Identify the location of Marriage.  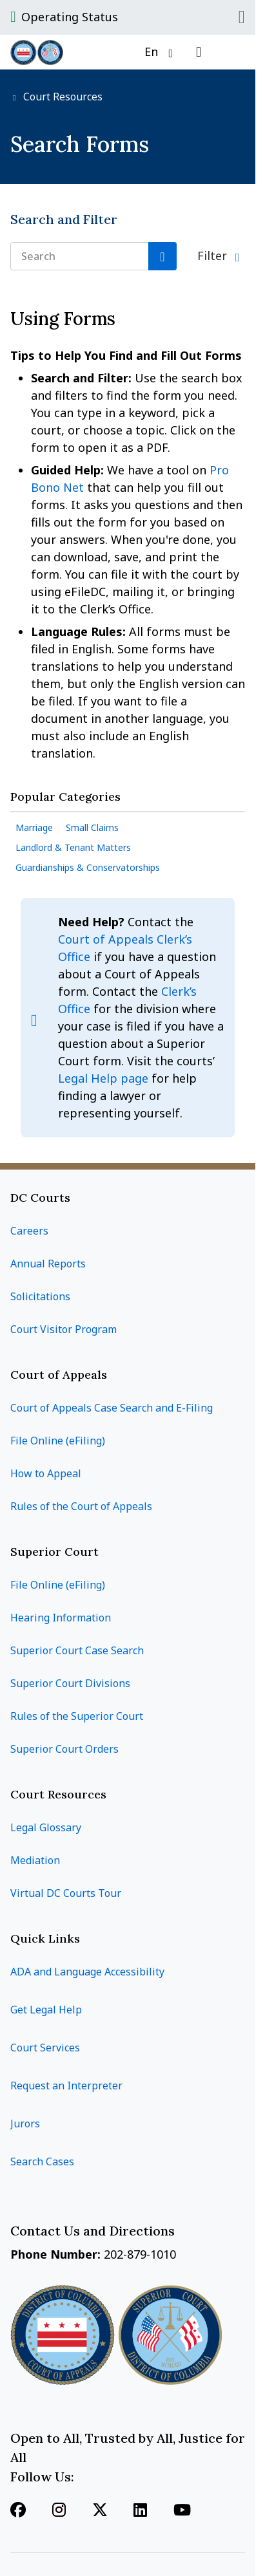
(34, 827).